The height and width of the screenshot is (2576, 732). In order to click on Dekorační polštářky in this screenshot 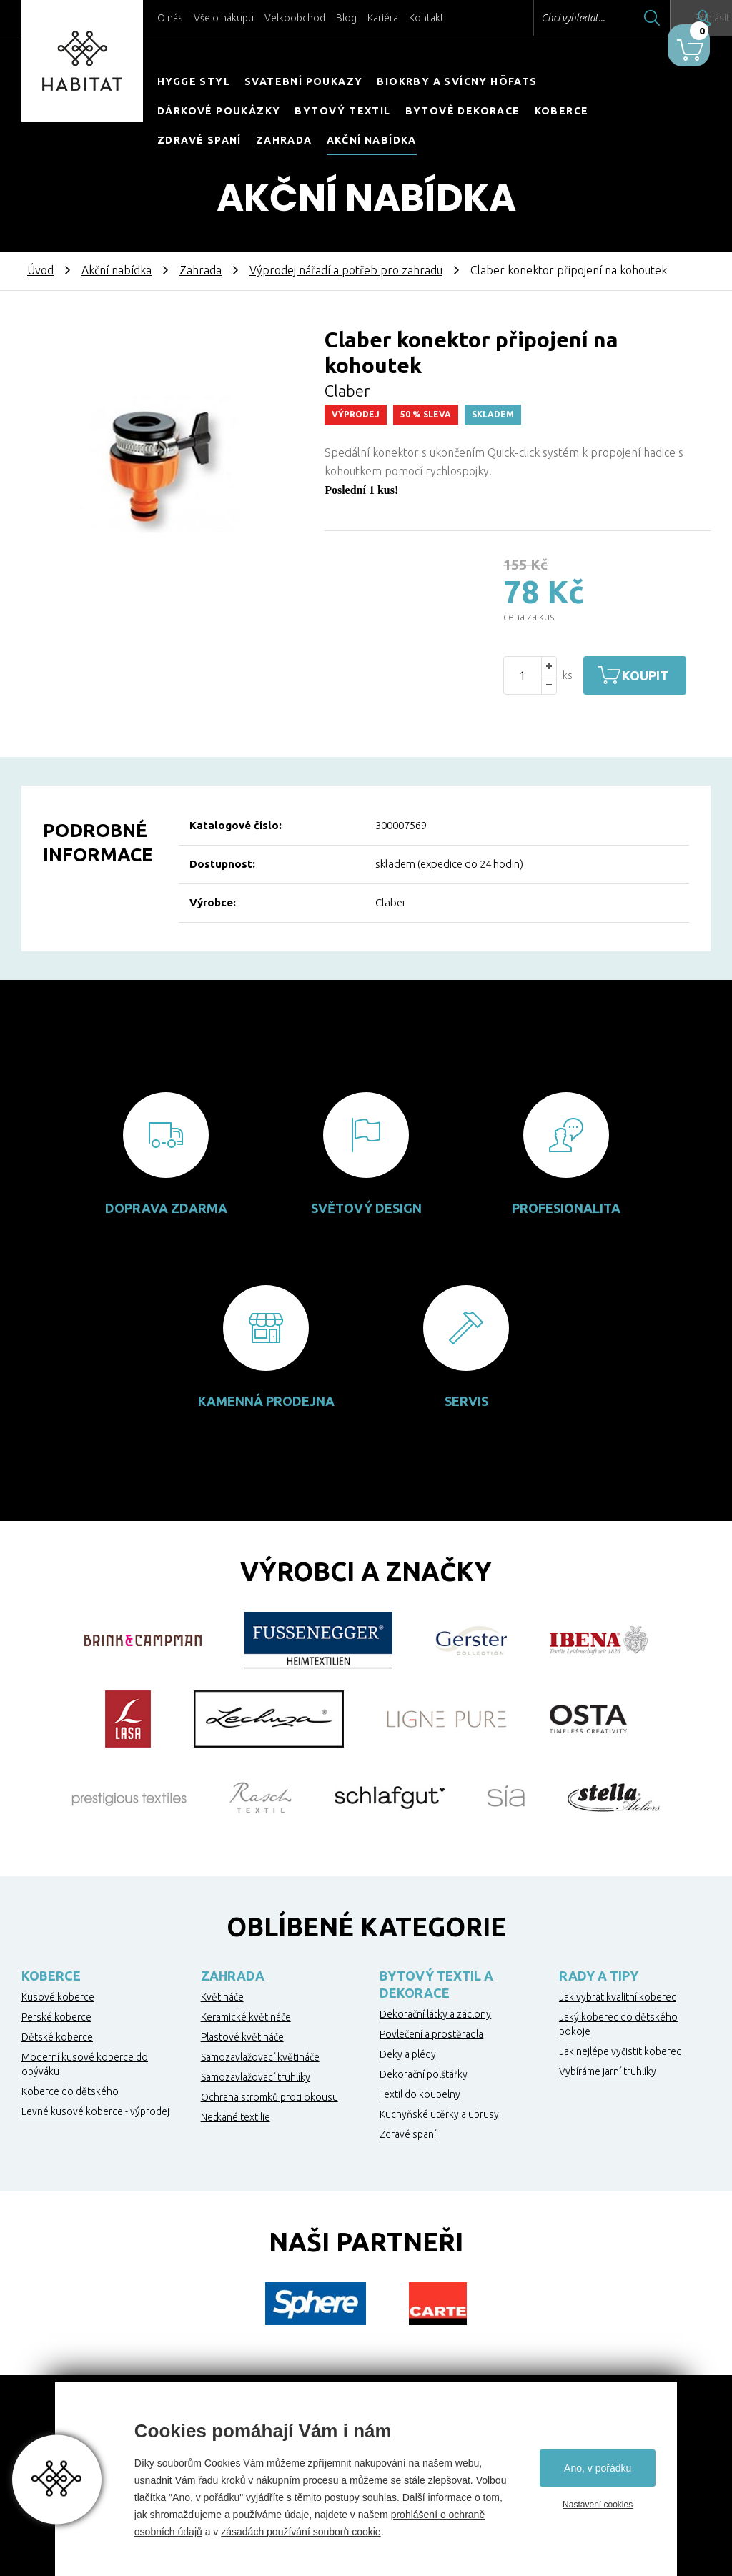, I will do `click(424, 2074)`.